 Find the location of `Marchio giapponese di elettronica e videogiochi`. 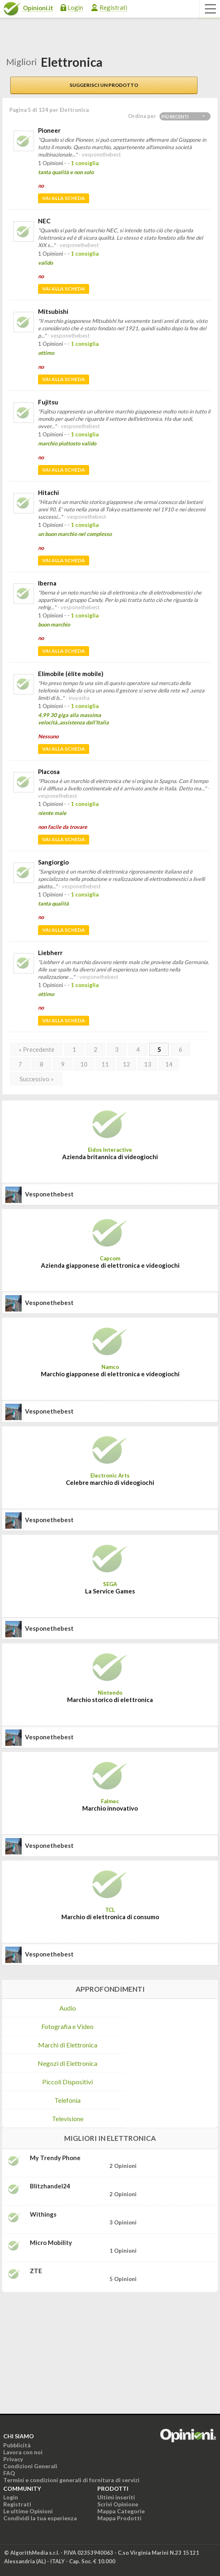

Marchio giapponese di elettronica e videogiochi is located at coordinates (110, 1374).